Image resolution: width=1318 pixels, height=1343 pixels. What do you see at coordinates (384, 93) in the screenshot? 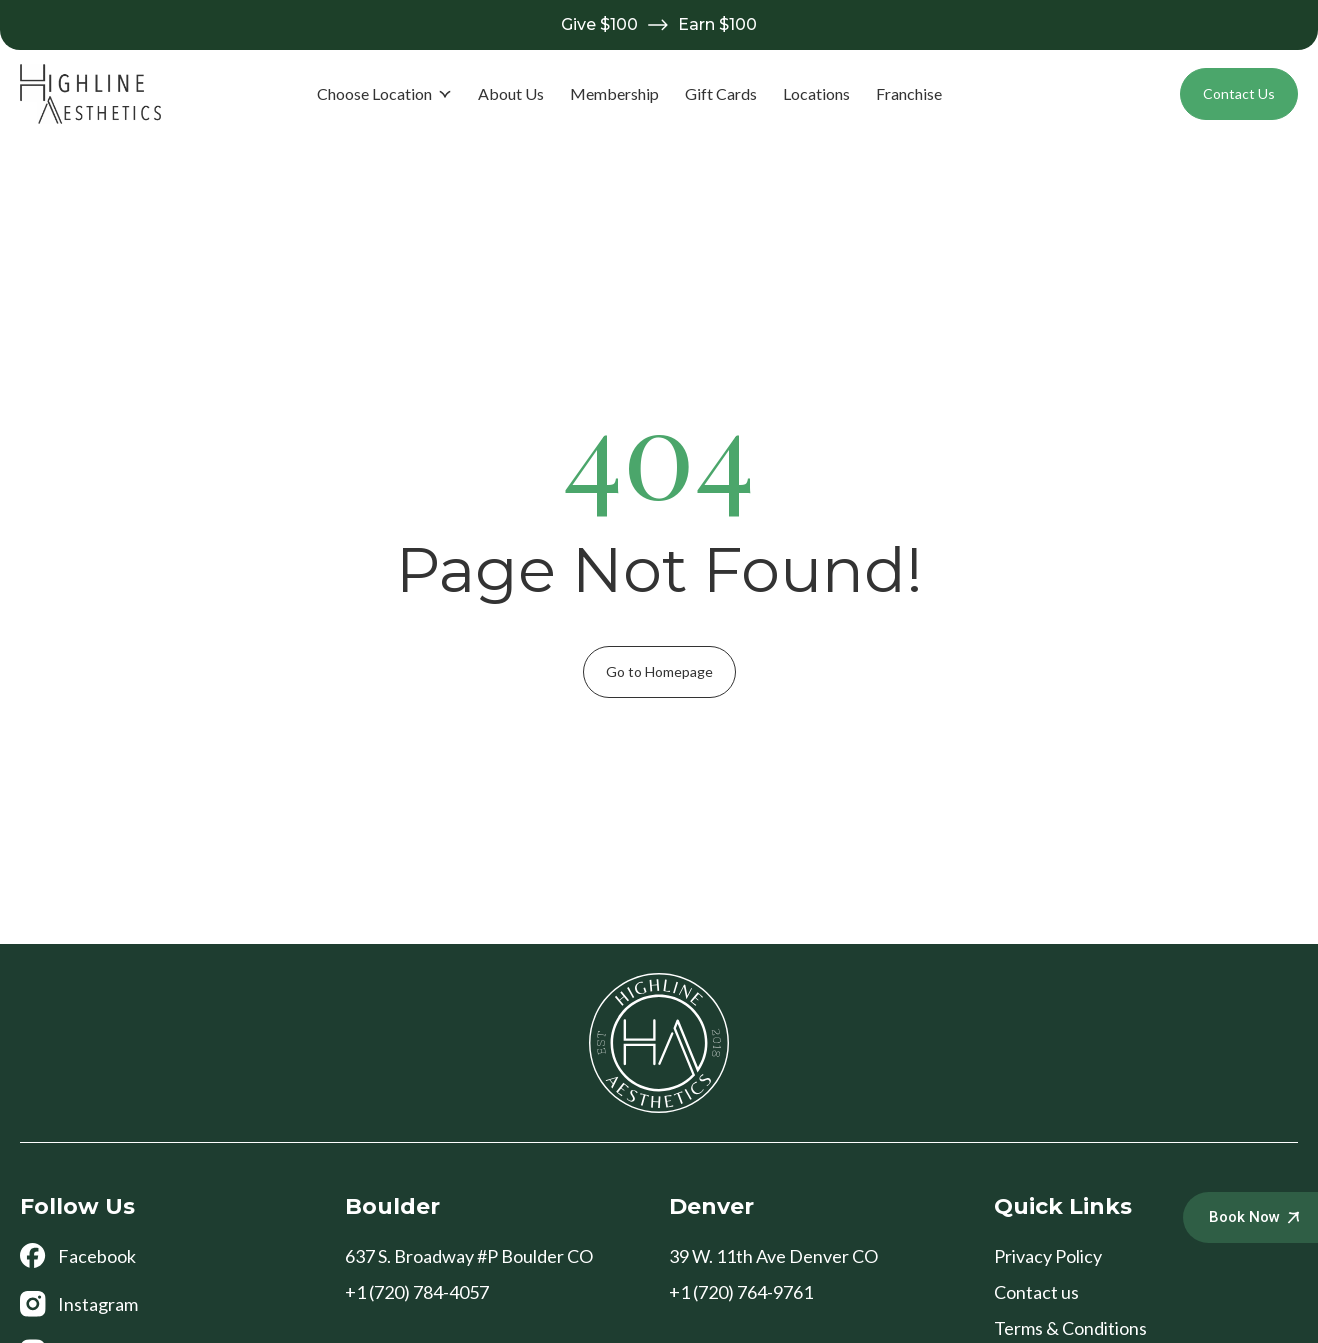
I see `Choose Location` at bounding box center [384, 93].